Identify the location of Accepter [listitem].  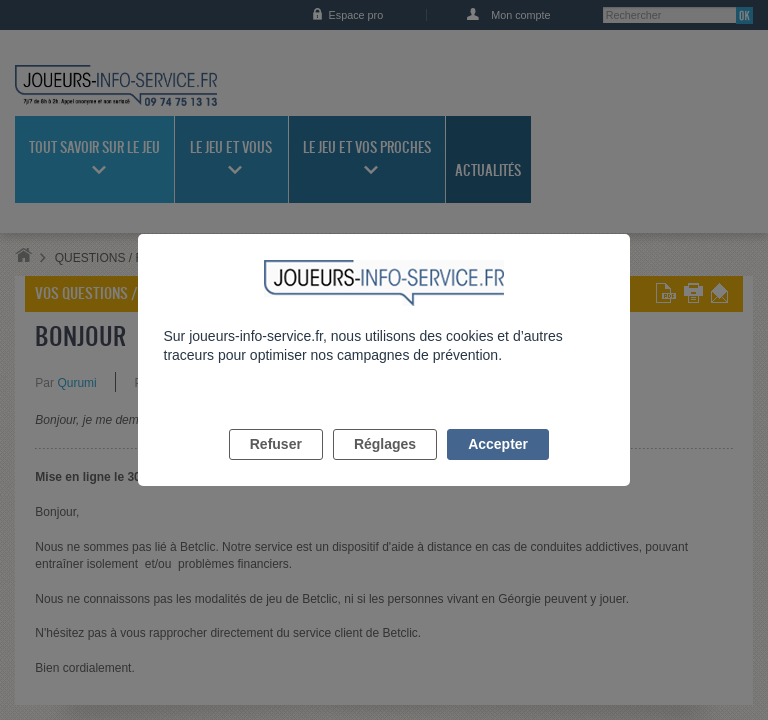
(498, 467).